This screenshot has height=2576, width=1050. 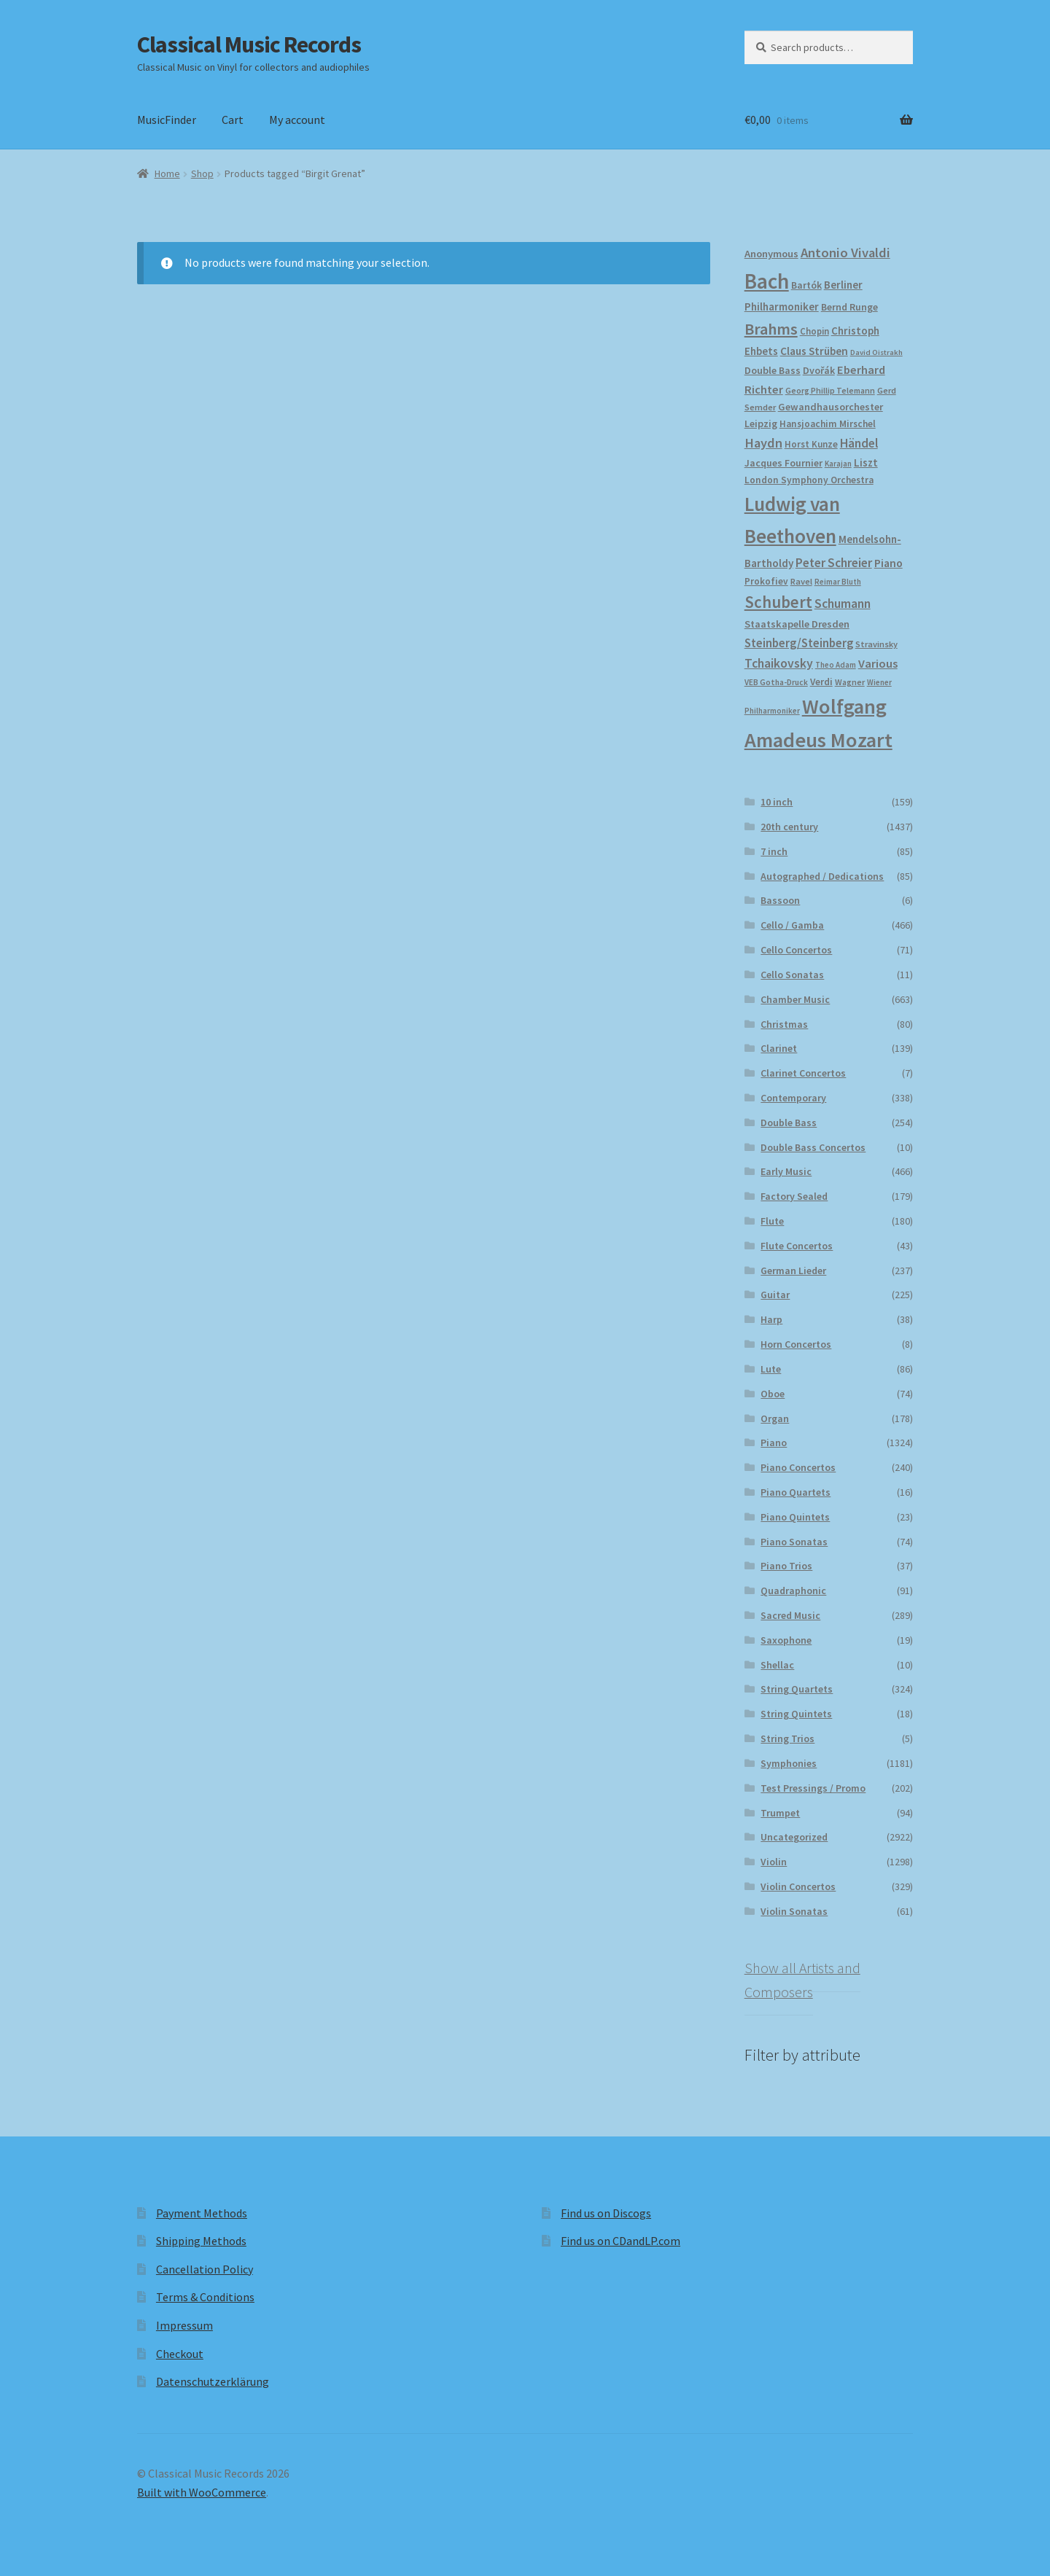 What do you see at coordinates (806, 285) in the screenshot?
I see `Bartók [Bartók (205 products)]` at bounding box center [806, 285].